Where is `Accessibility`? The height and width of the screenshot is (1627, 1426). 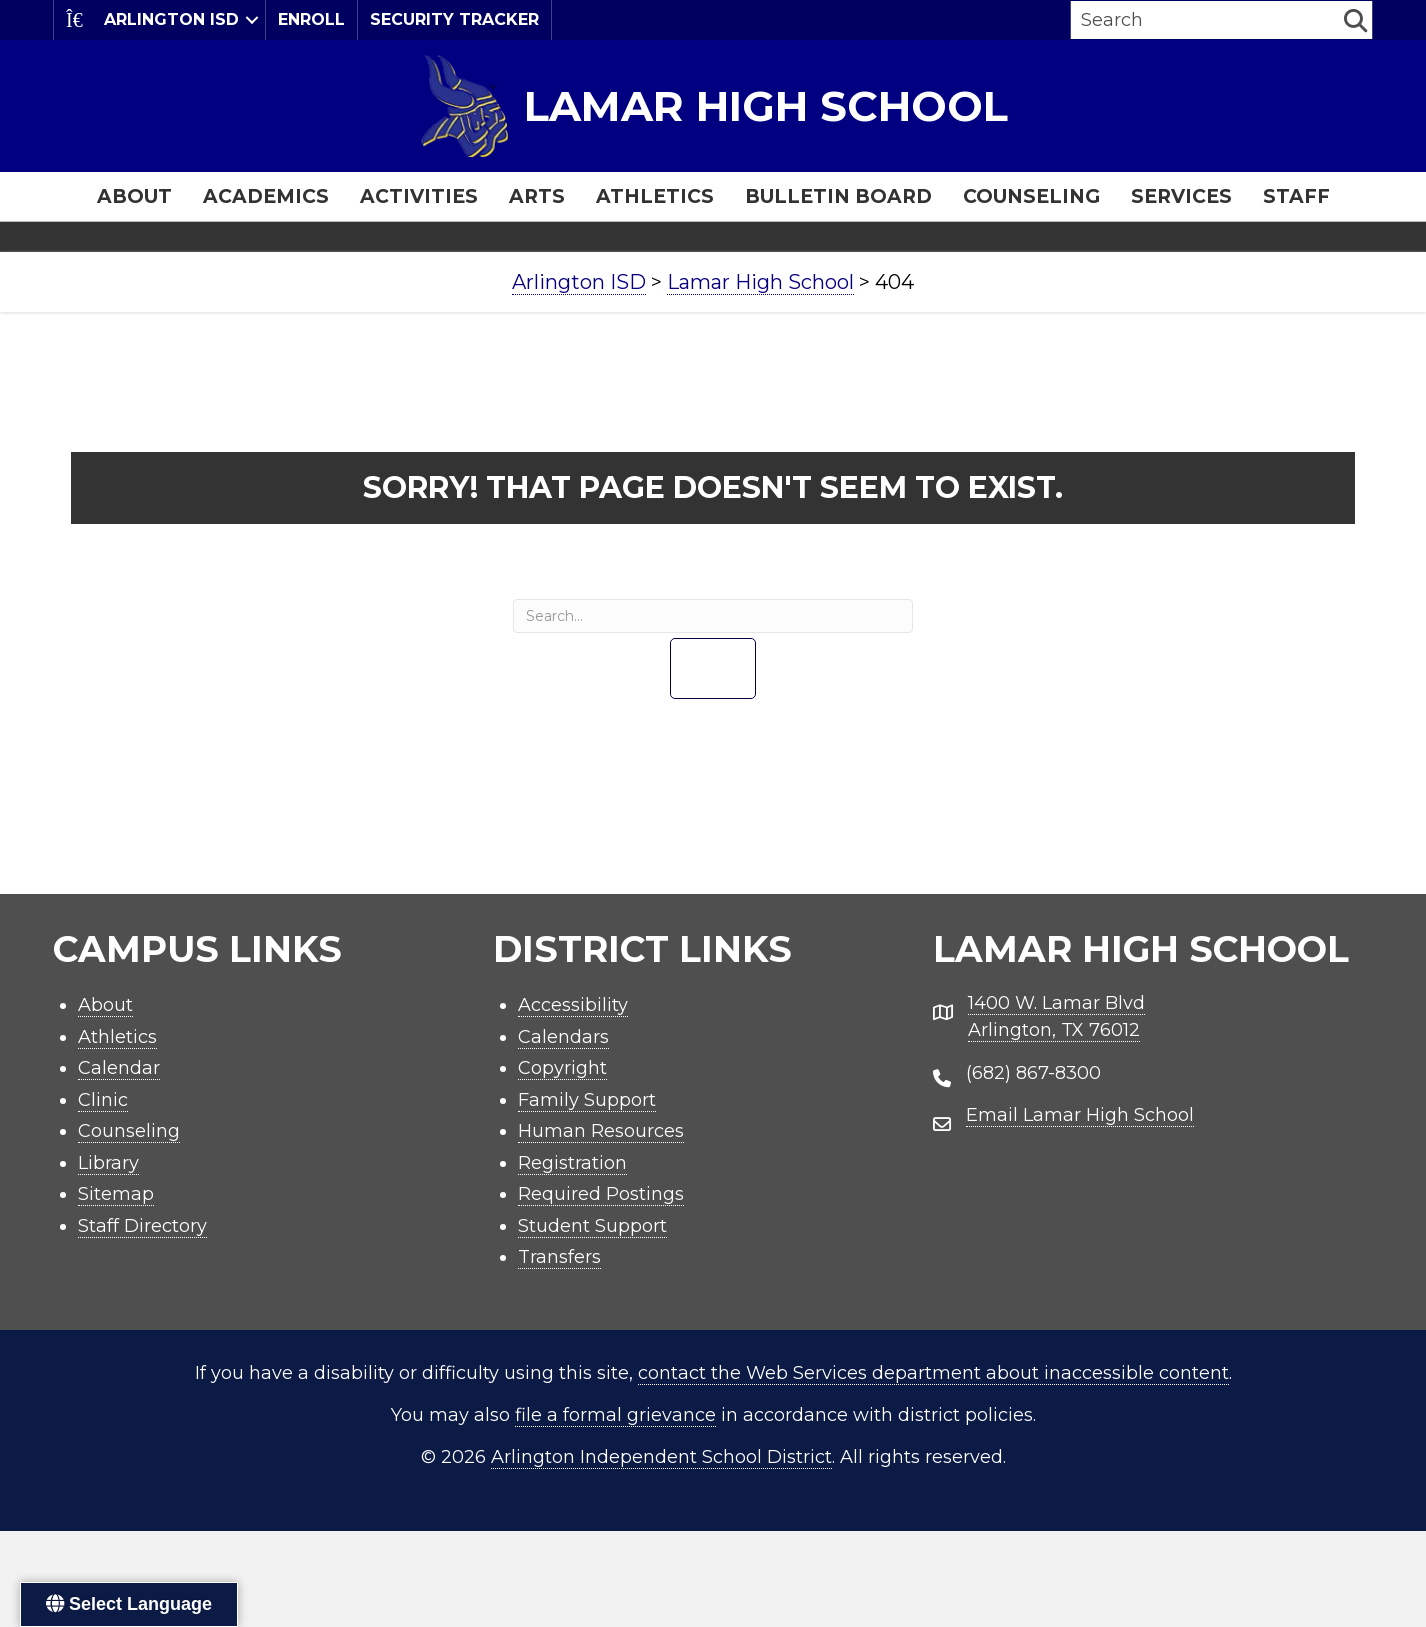
Accessibility is located at coordinates (573, 1005).